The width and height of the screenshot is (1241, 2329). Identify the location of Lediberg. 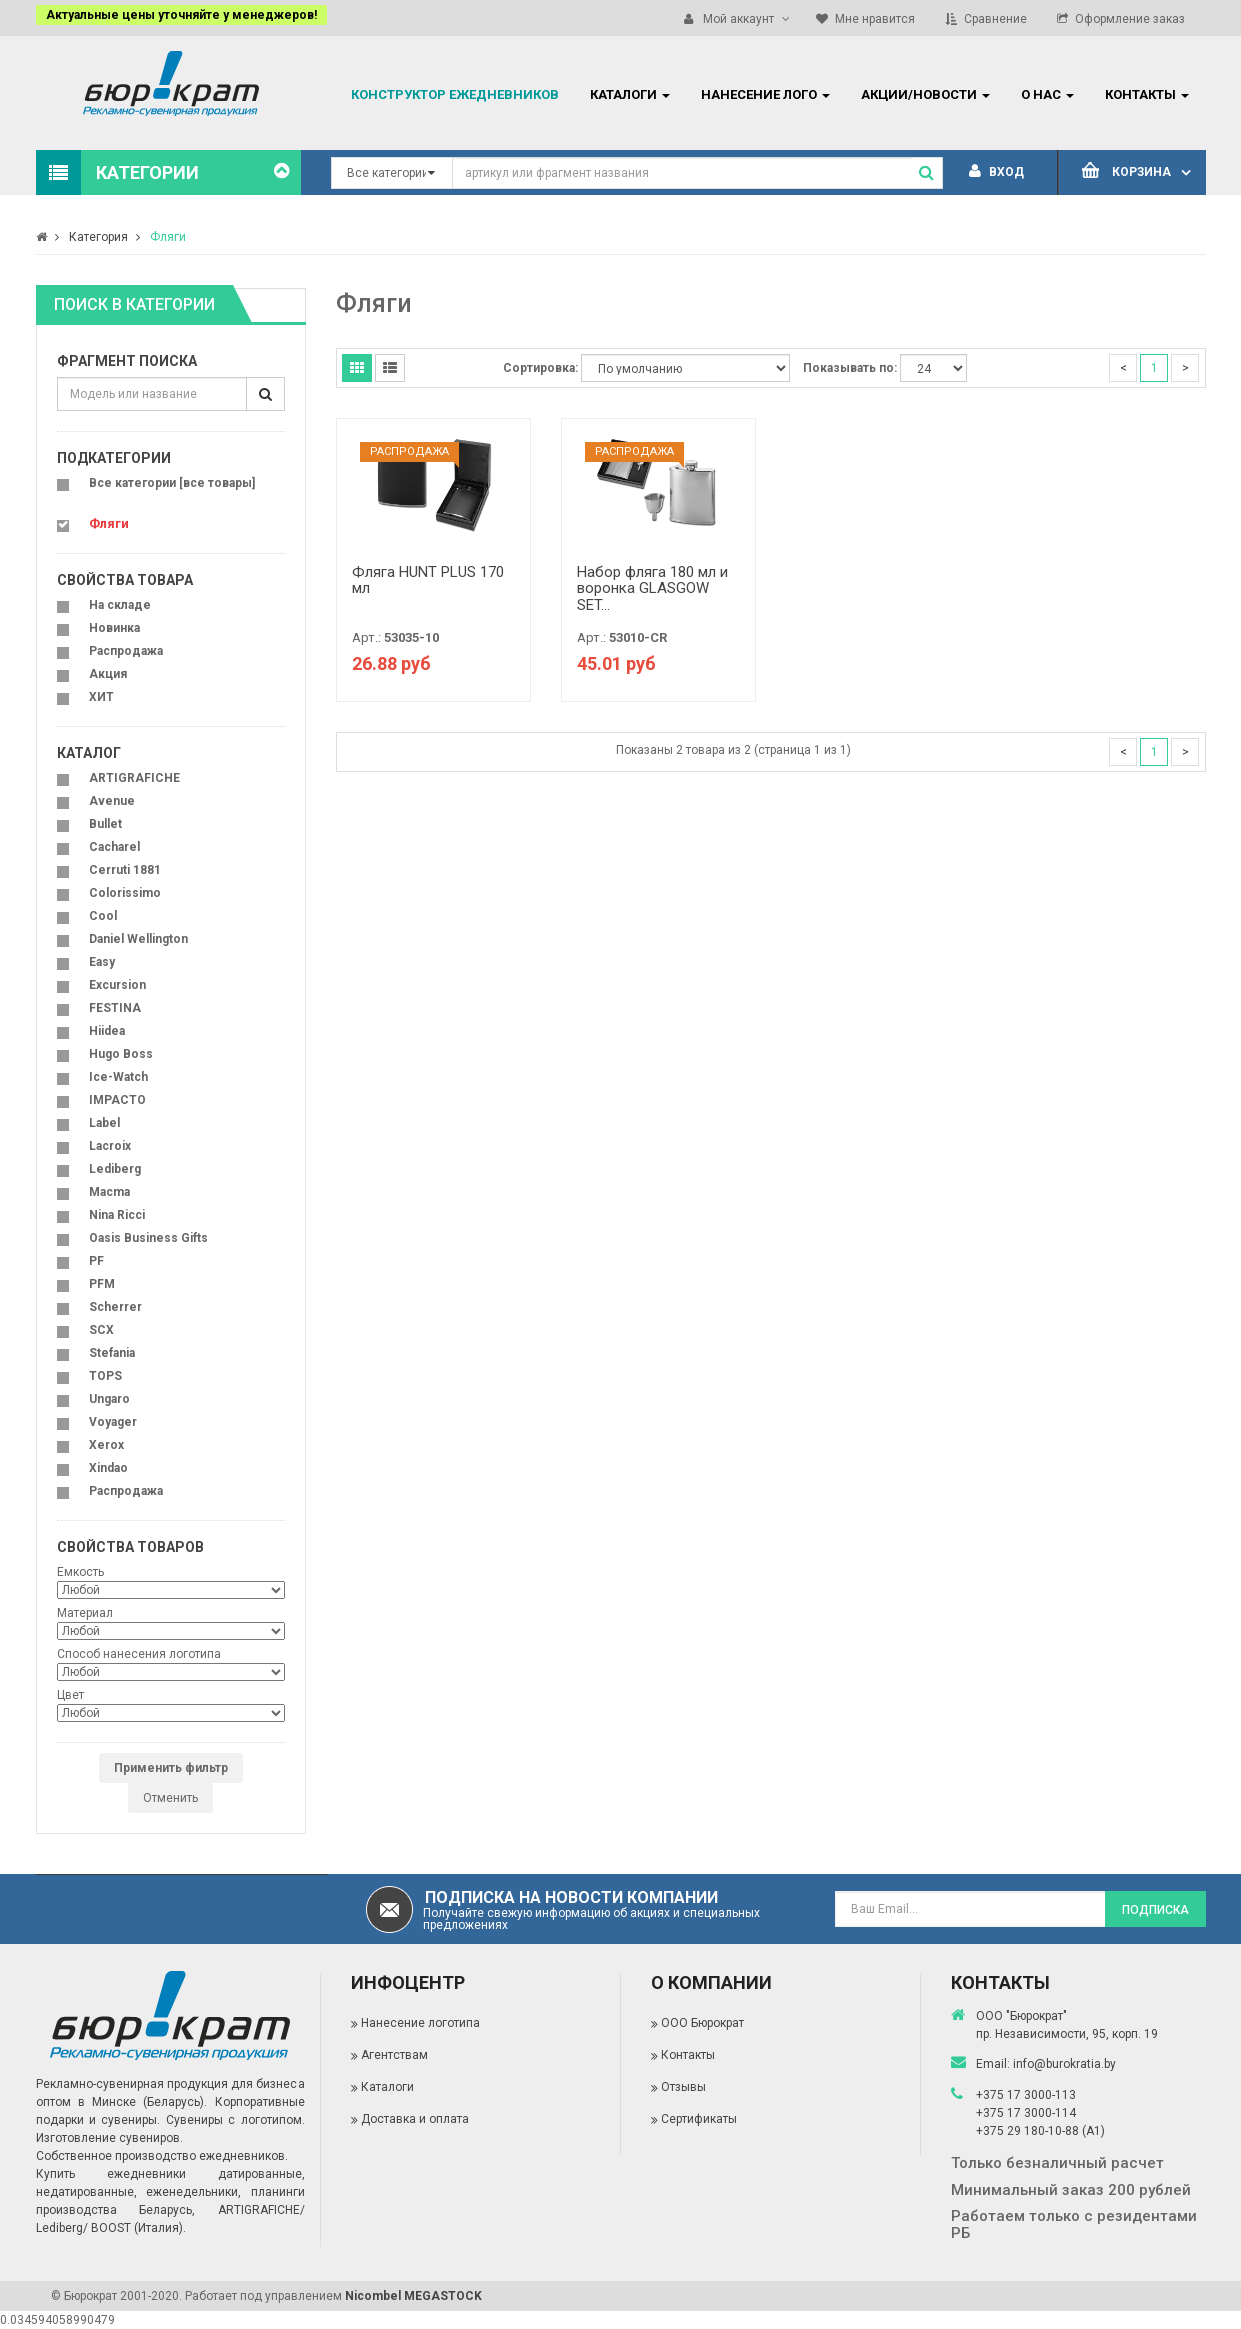
(115, 1169).